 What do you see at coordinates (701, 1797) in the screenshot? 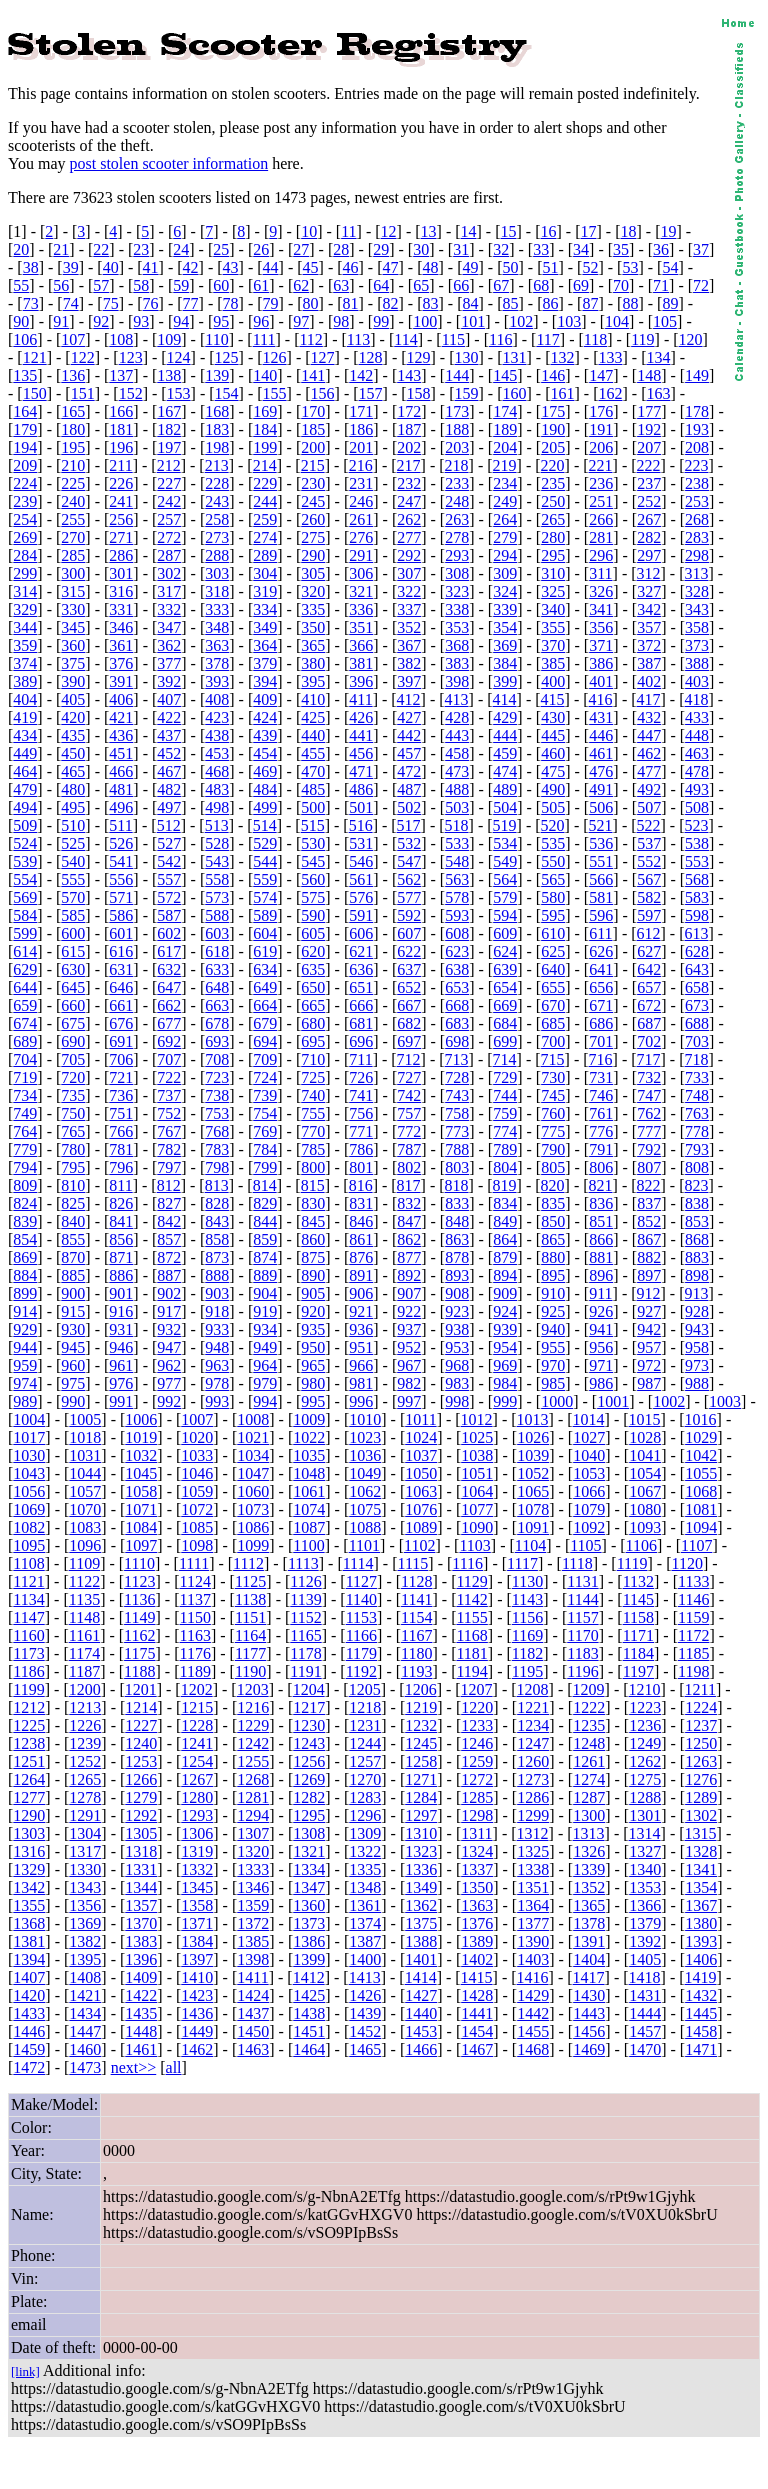
I see `1289` at bounding box center [701, 1797].